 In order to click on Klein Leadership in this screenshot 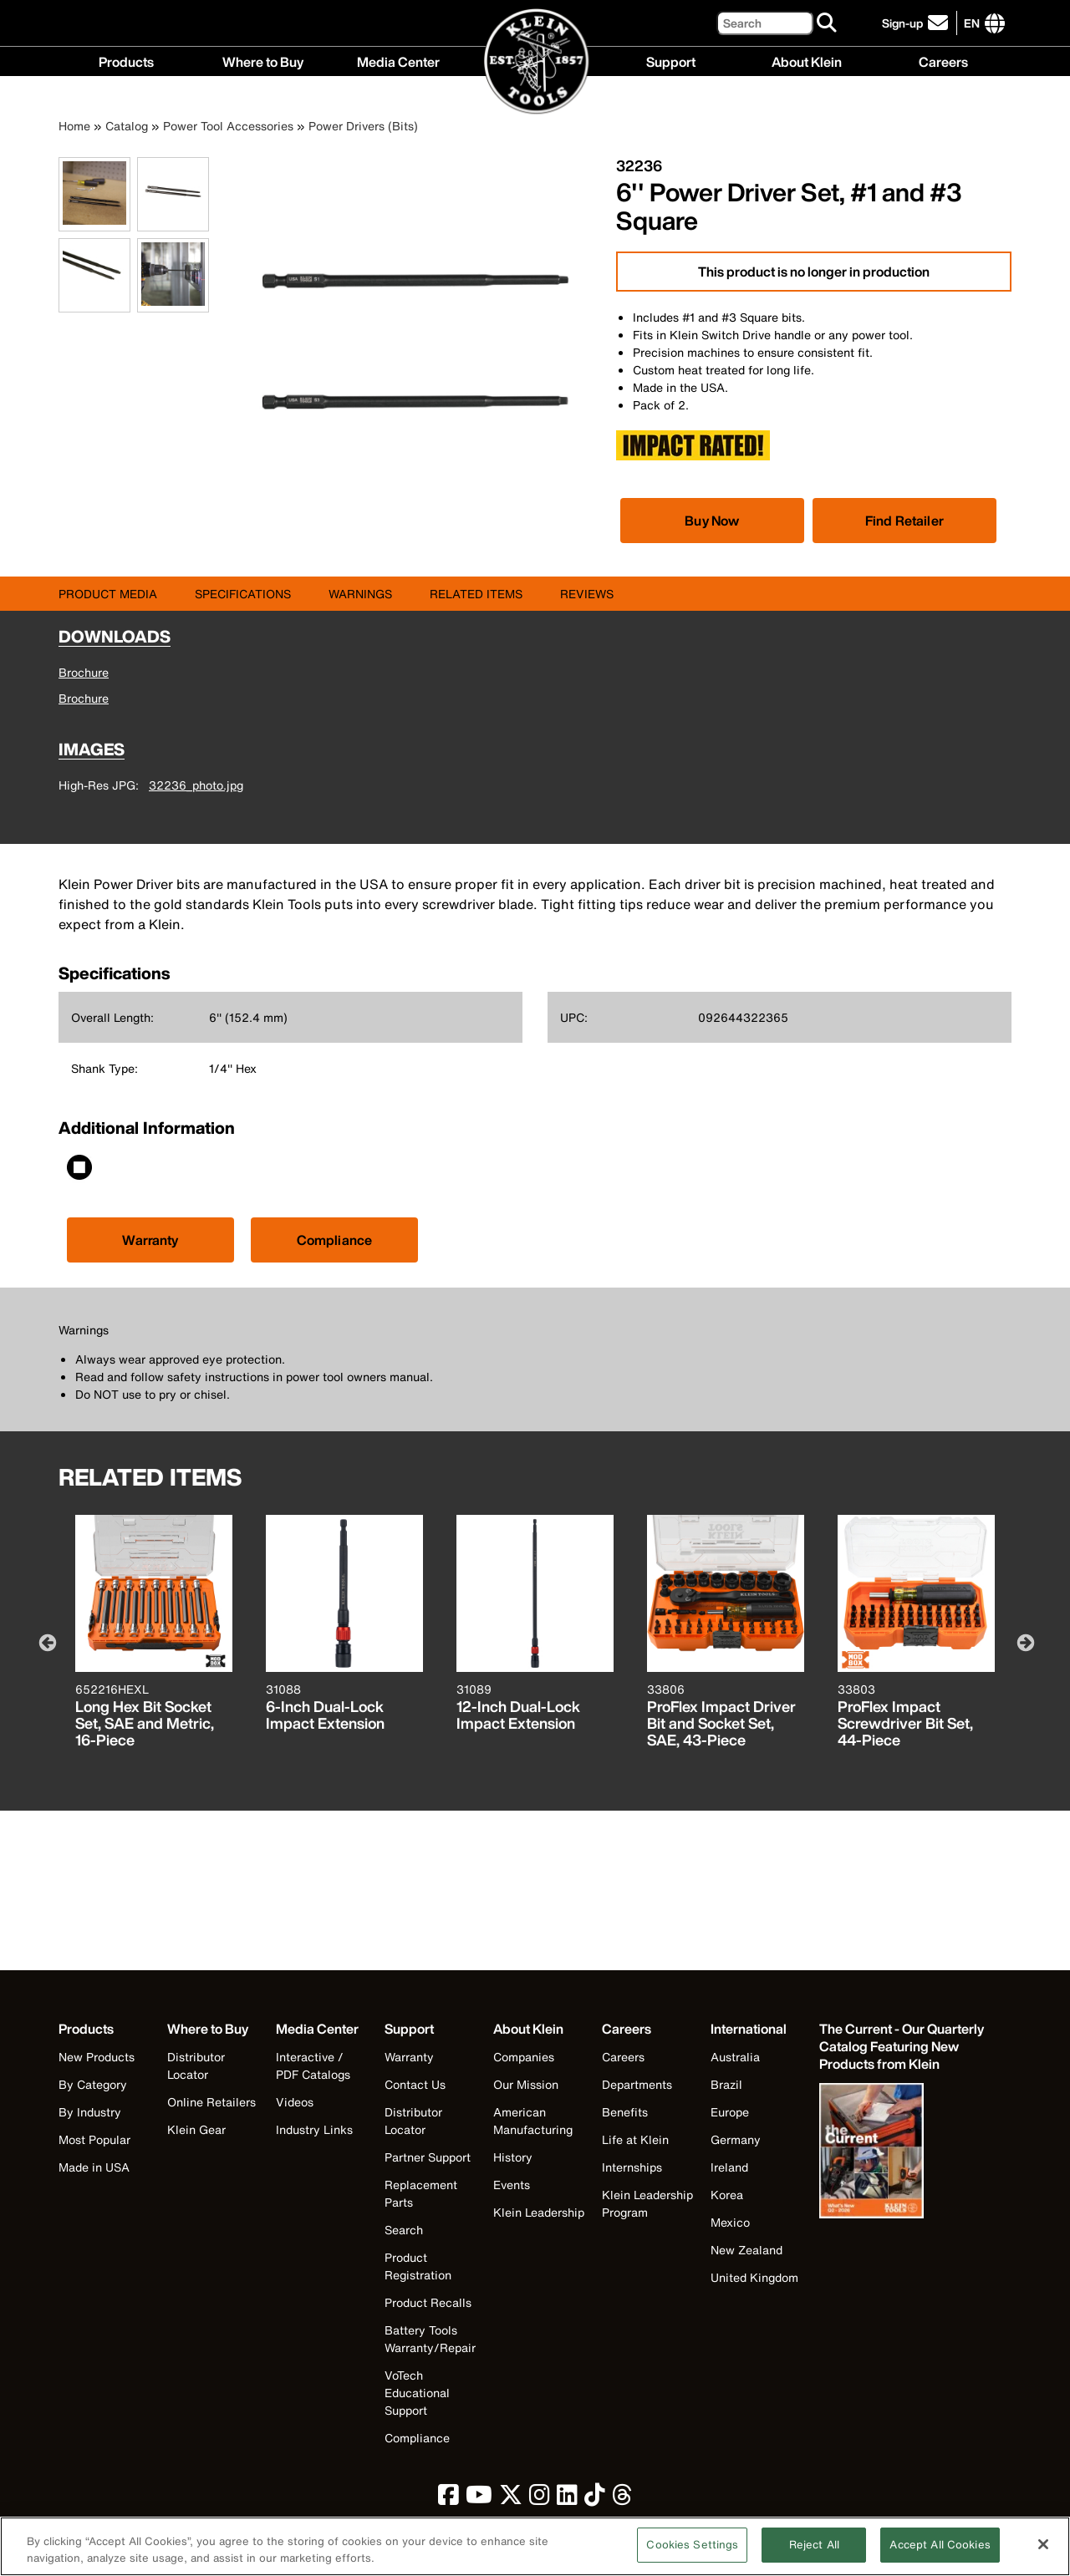, I will do `click(538, 2212)`.